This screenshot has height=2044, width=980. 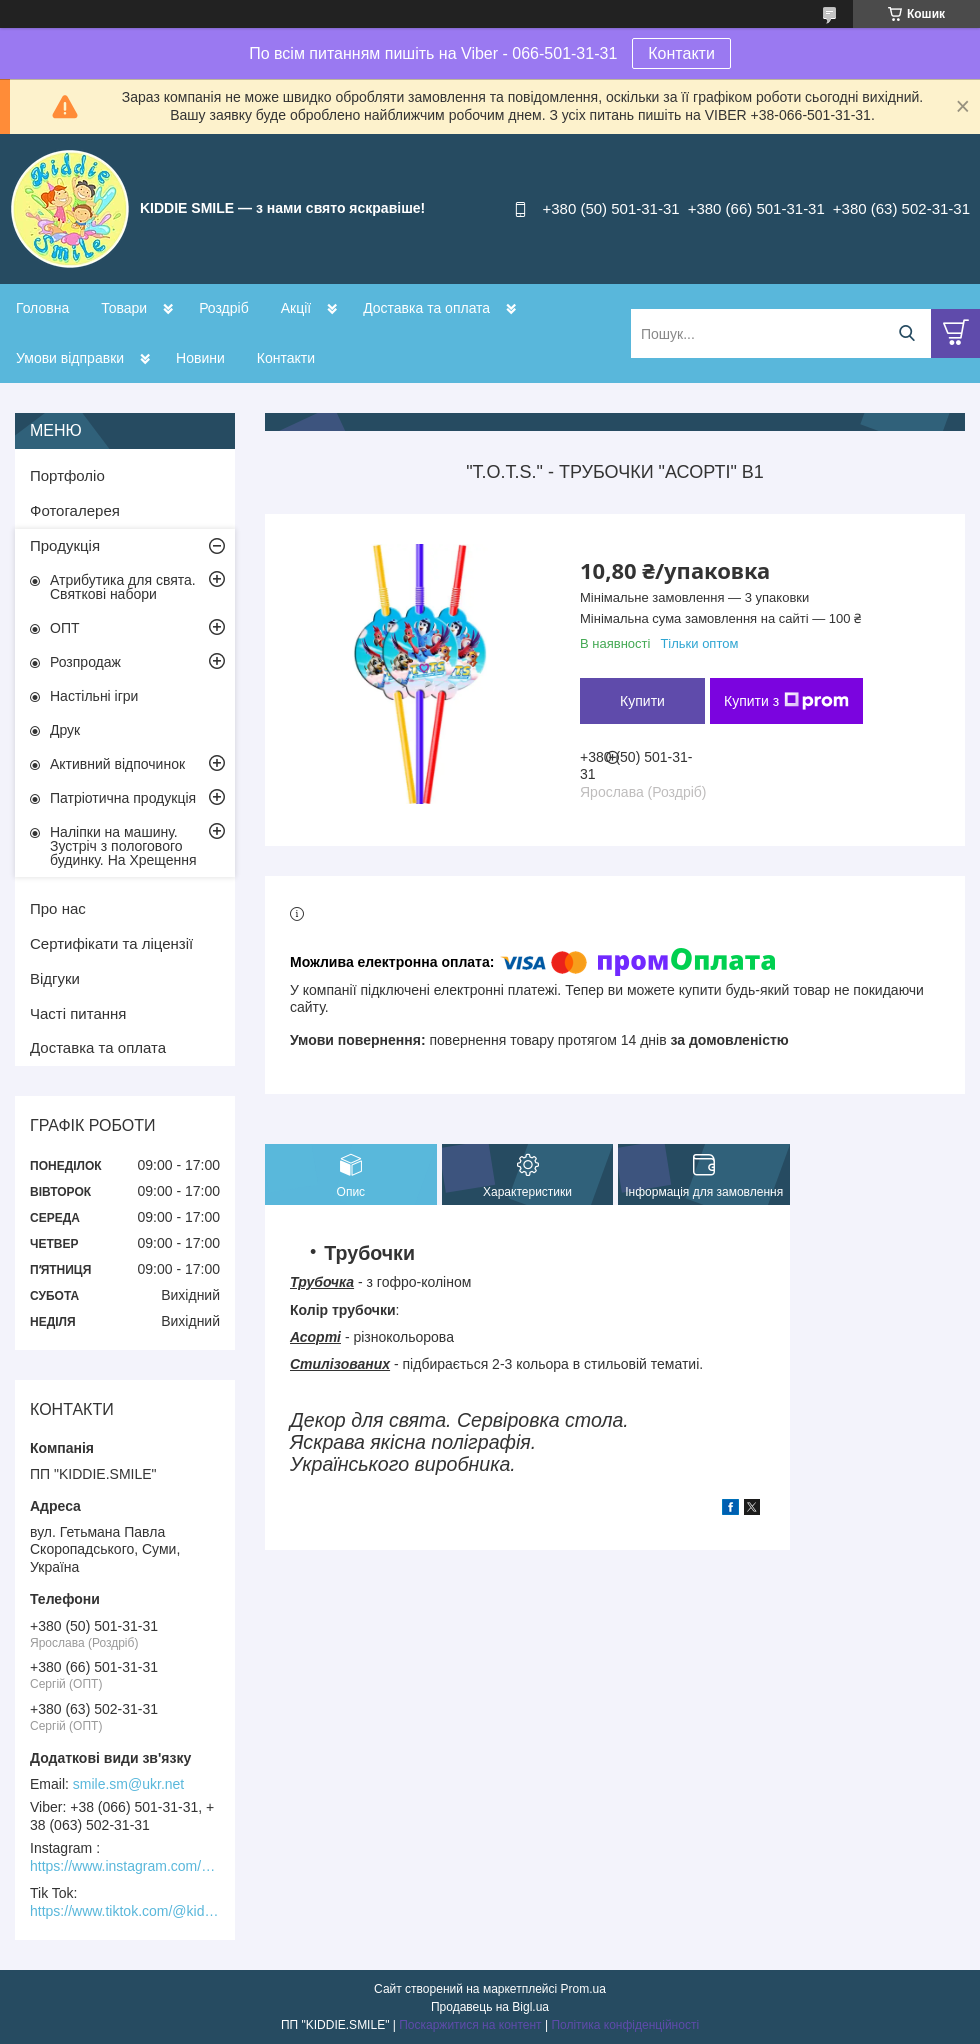 What do you see at coordinates (65, 628) in the screenshot?
I see `ОПТ` at bounding box center [65, 628].